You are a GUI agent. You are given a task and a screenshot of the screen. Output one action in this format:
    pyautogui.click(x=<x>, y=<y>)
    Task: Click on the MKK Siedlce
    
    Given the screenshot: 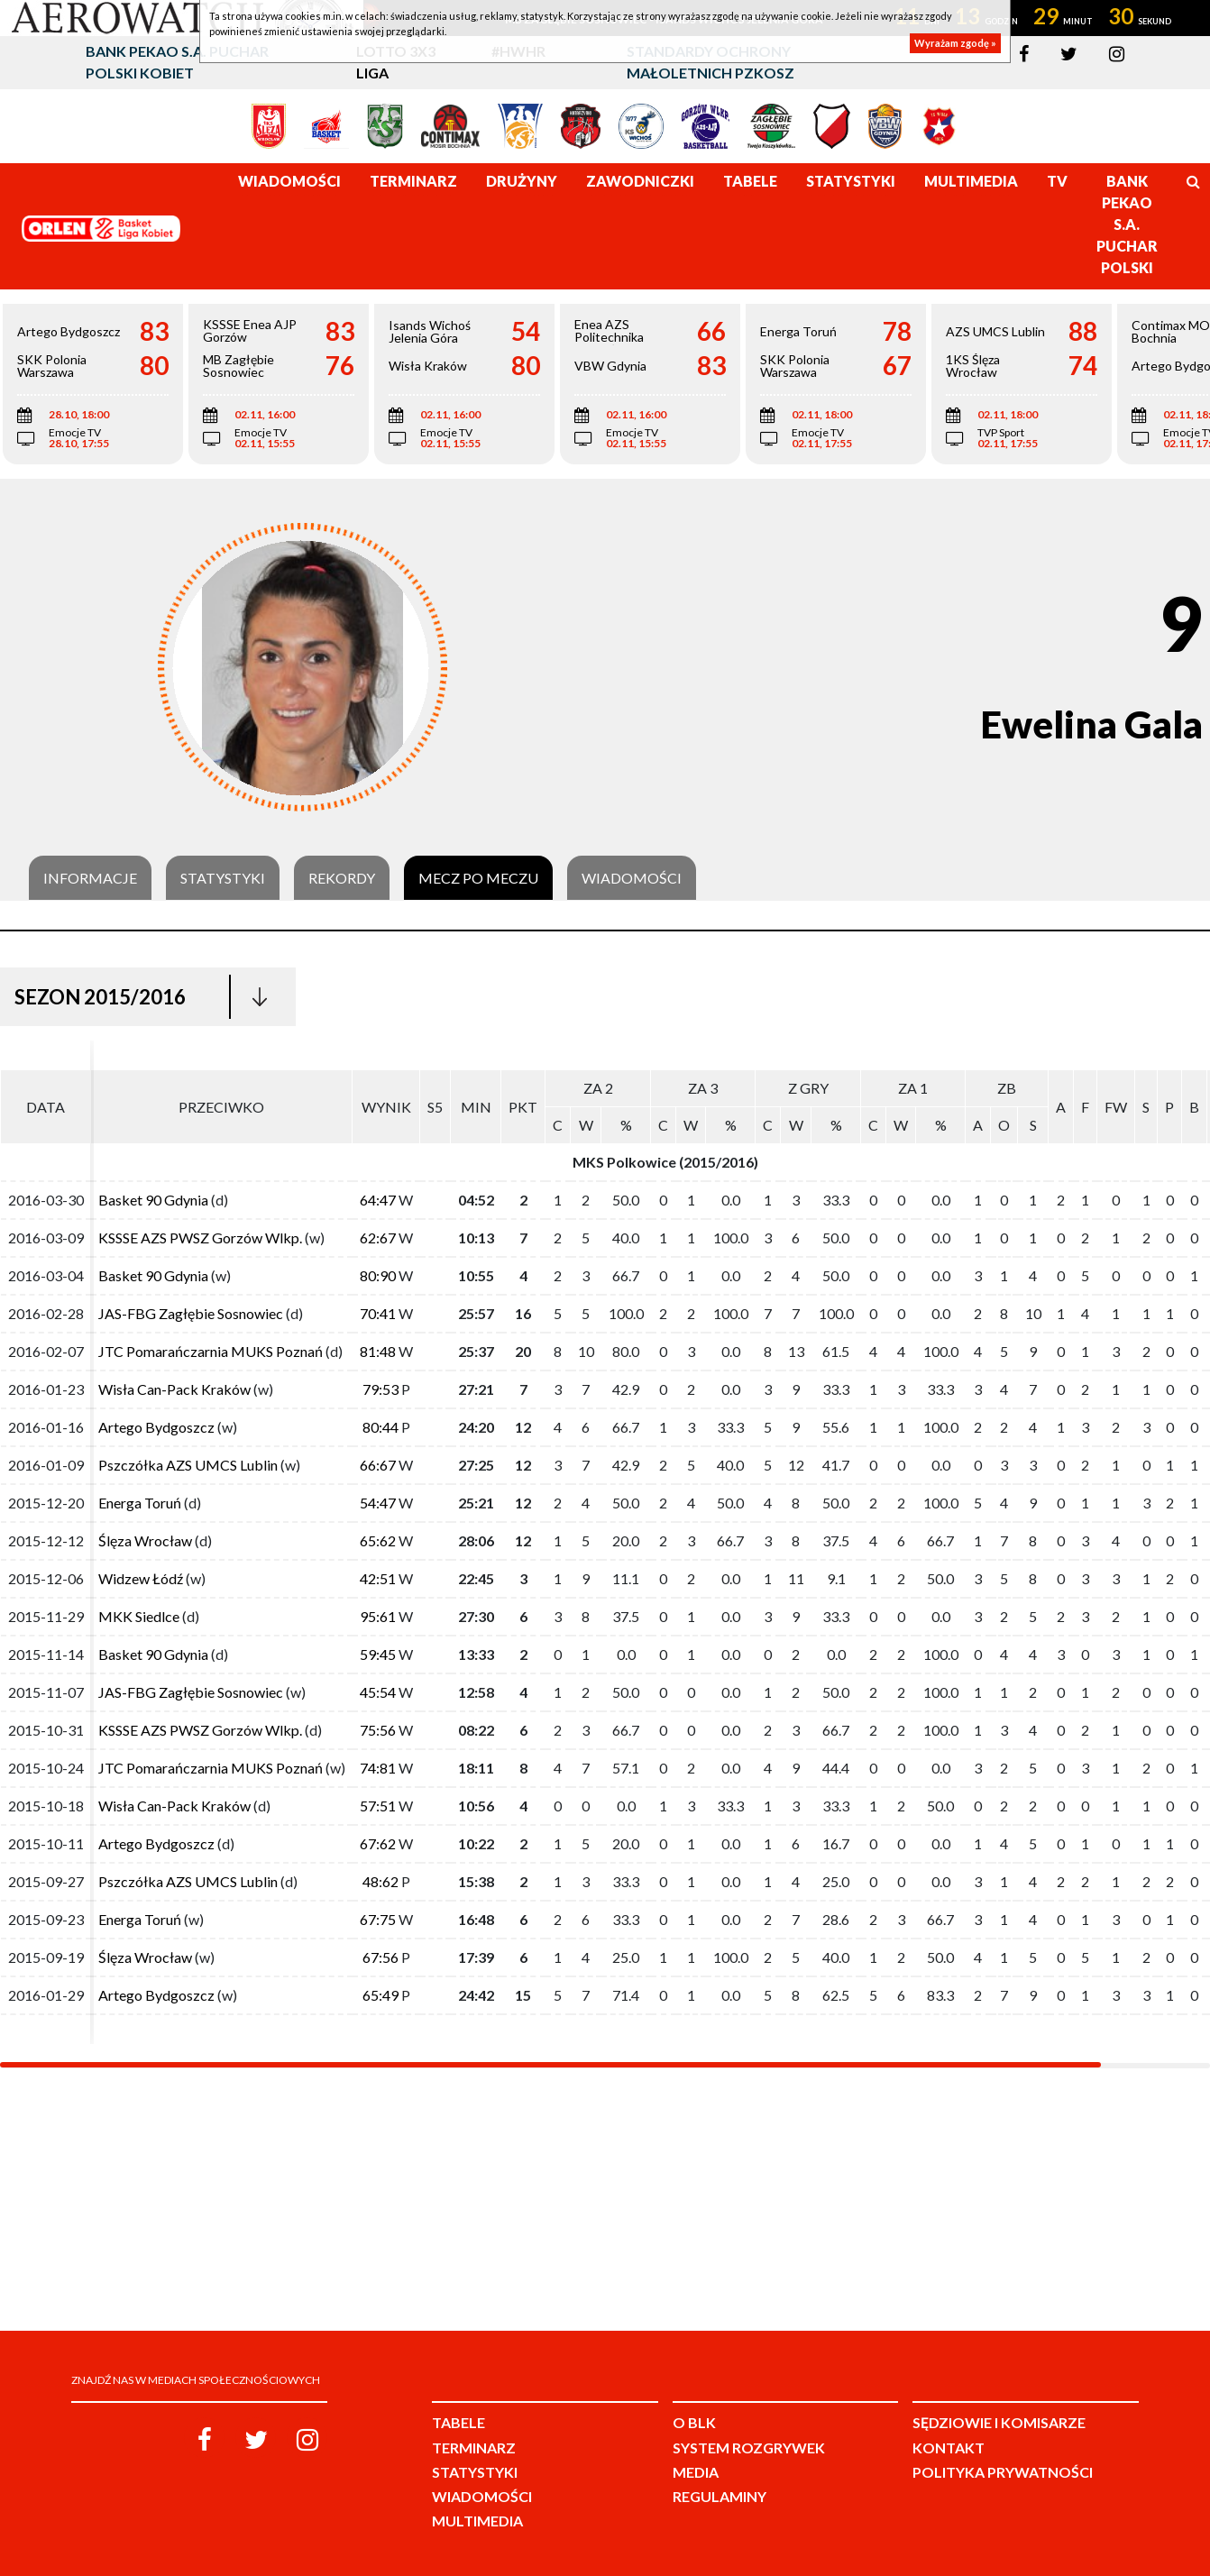 What is the action you would take?
    pyautogui.click(x=138, y=1616)
    